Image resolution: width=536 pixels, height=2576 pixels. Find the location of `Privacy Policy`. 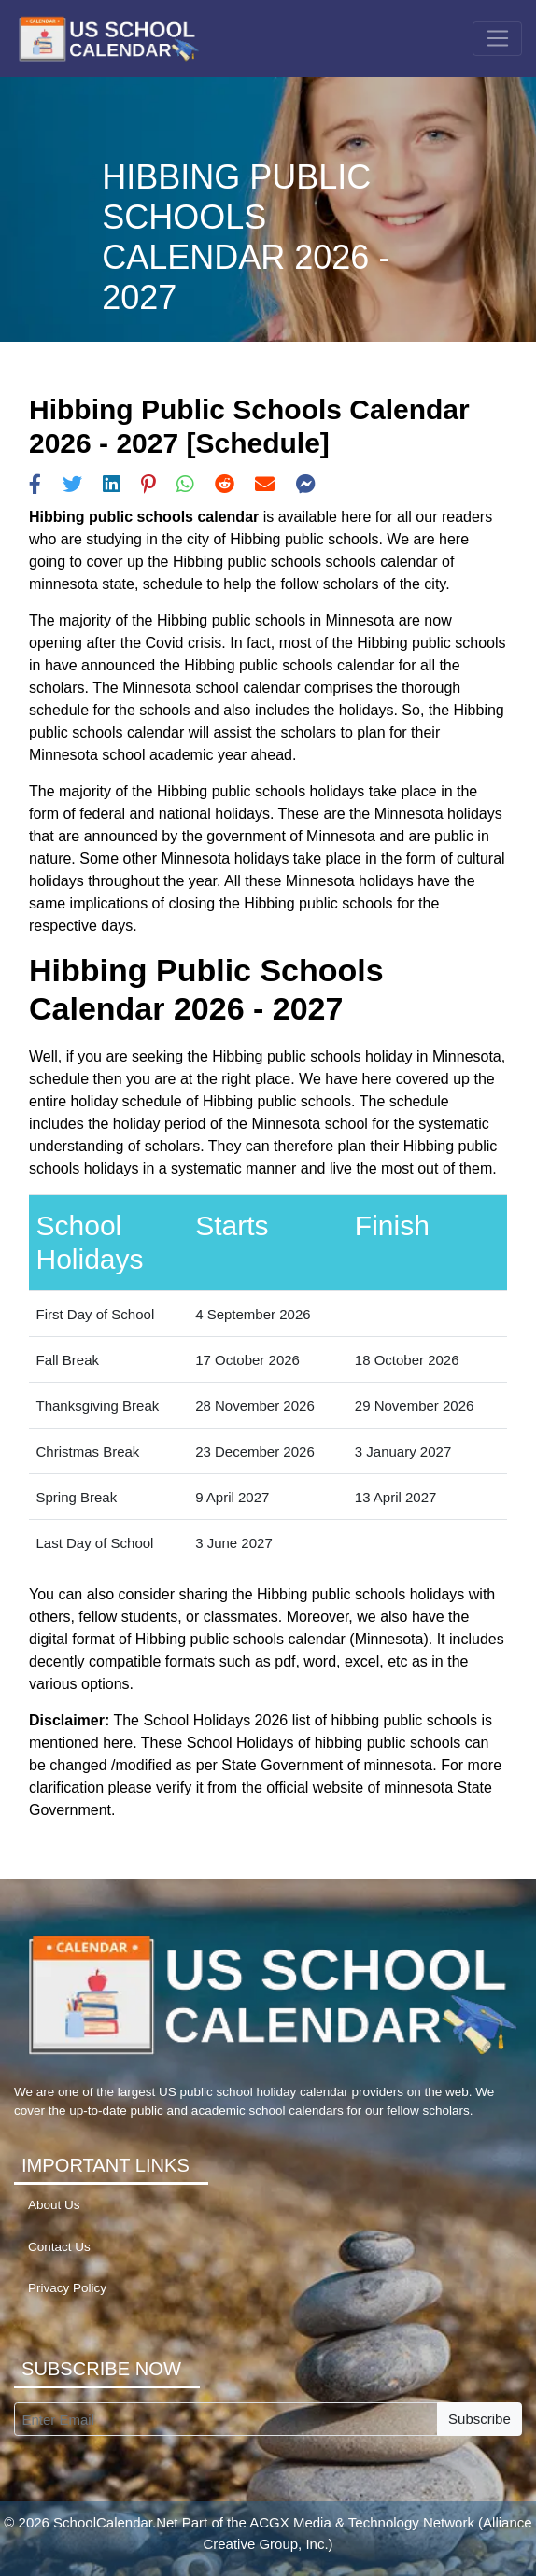

Privacy Policy is located at coordinates (67, 2288).